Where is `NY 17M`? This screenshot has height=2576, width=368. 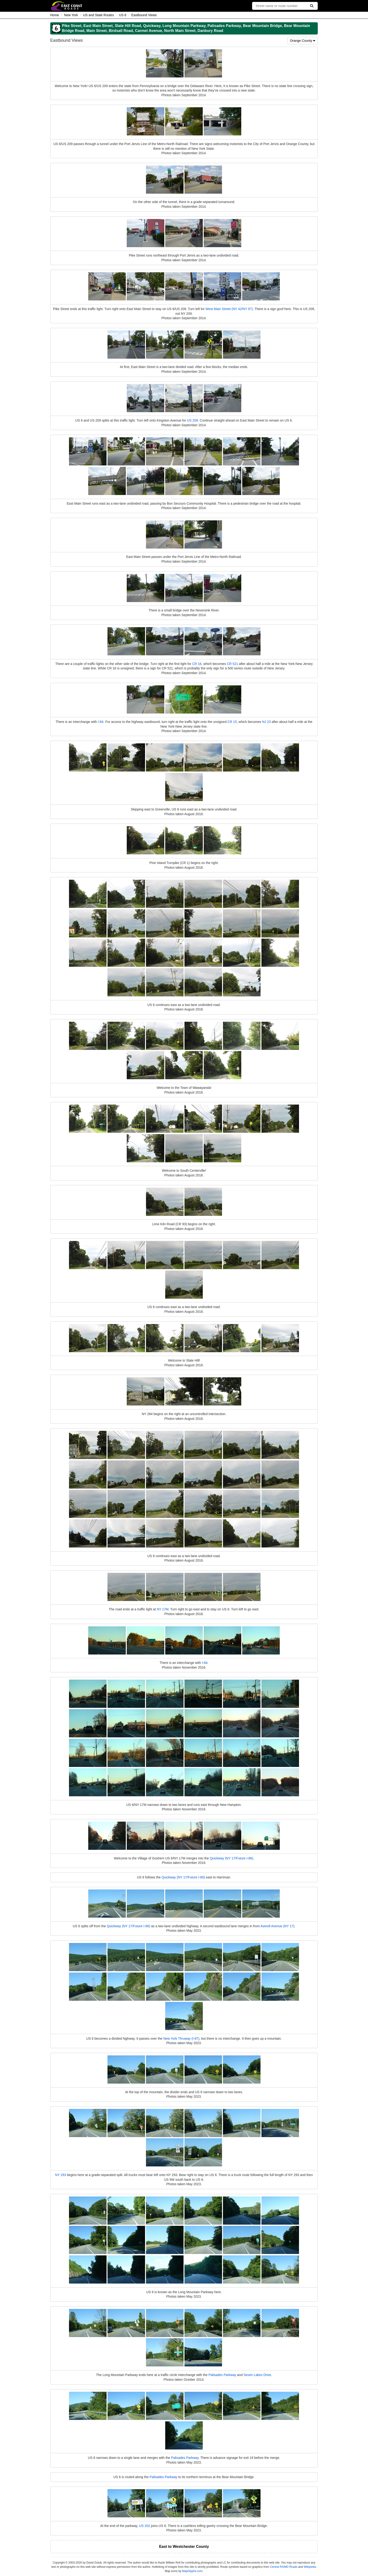 NY 17M is located at coordinates (163, 1609).